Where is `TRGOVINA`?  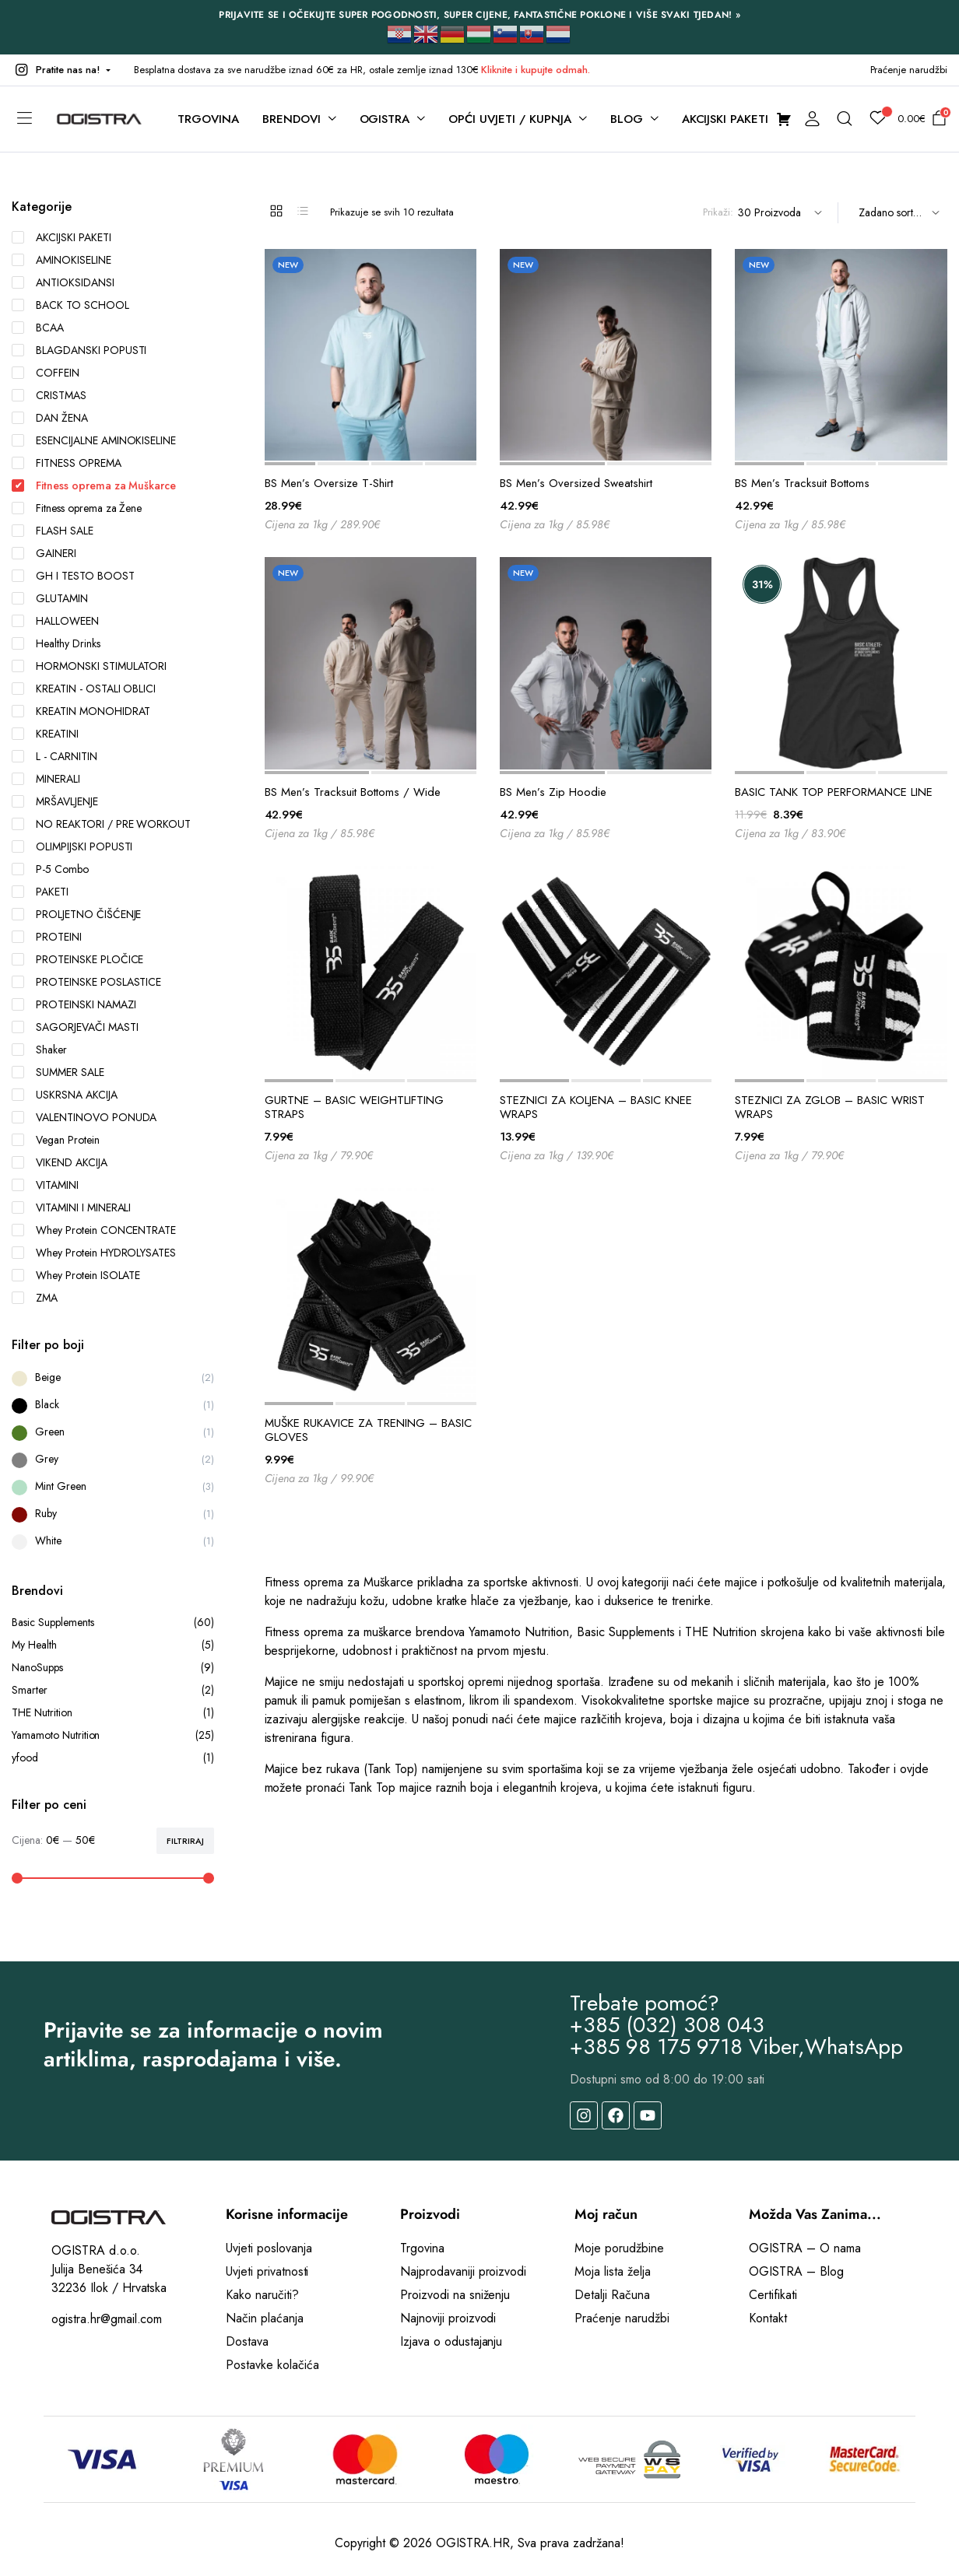
TRGOVINA is located at coordinates (208, 119).